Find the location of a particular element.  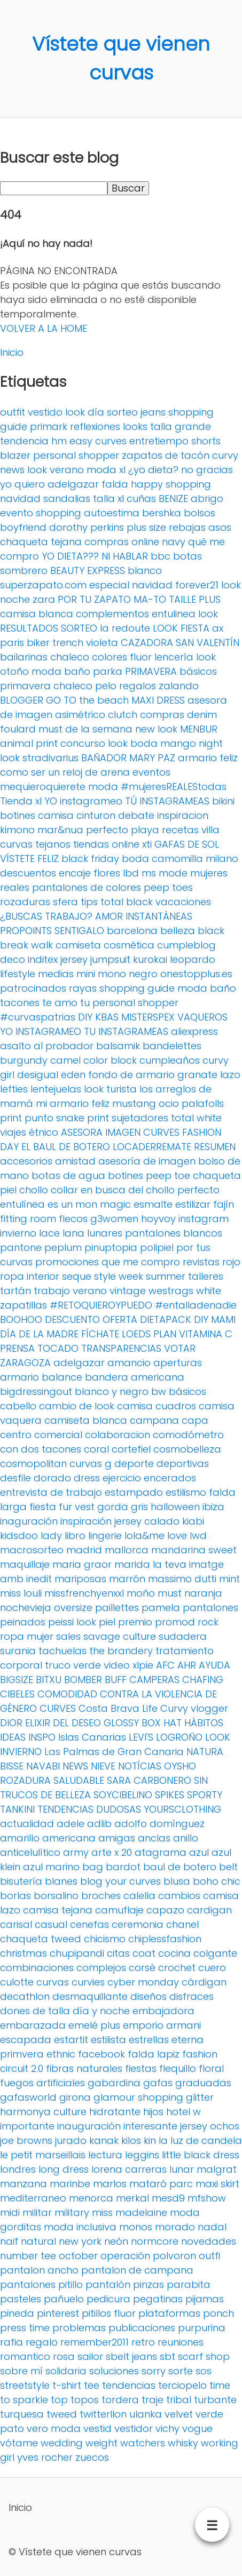

estrellas is located at coordinates (149, 2039).